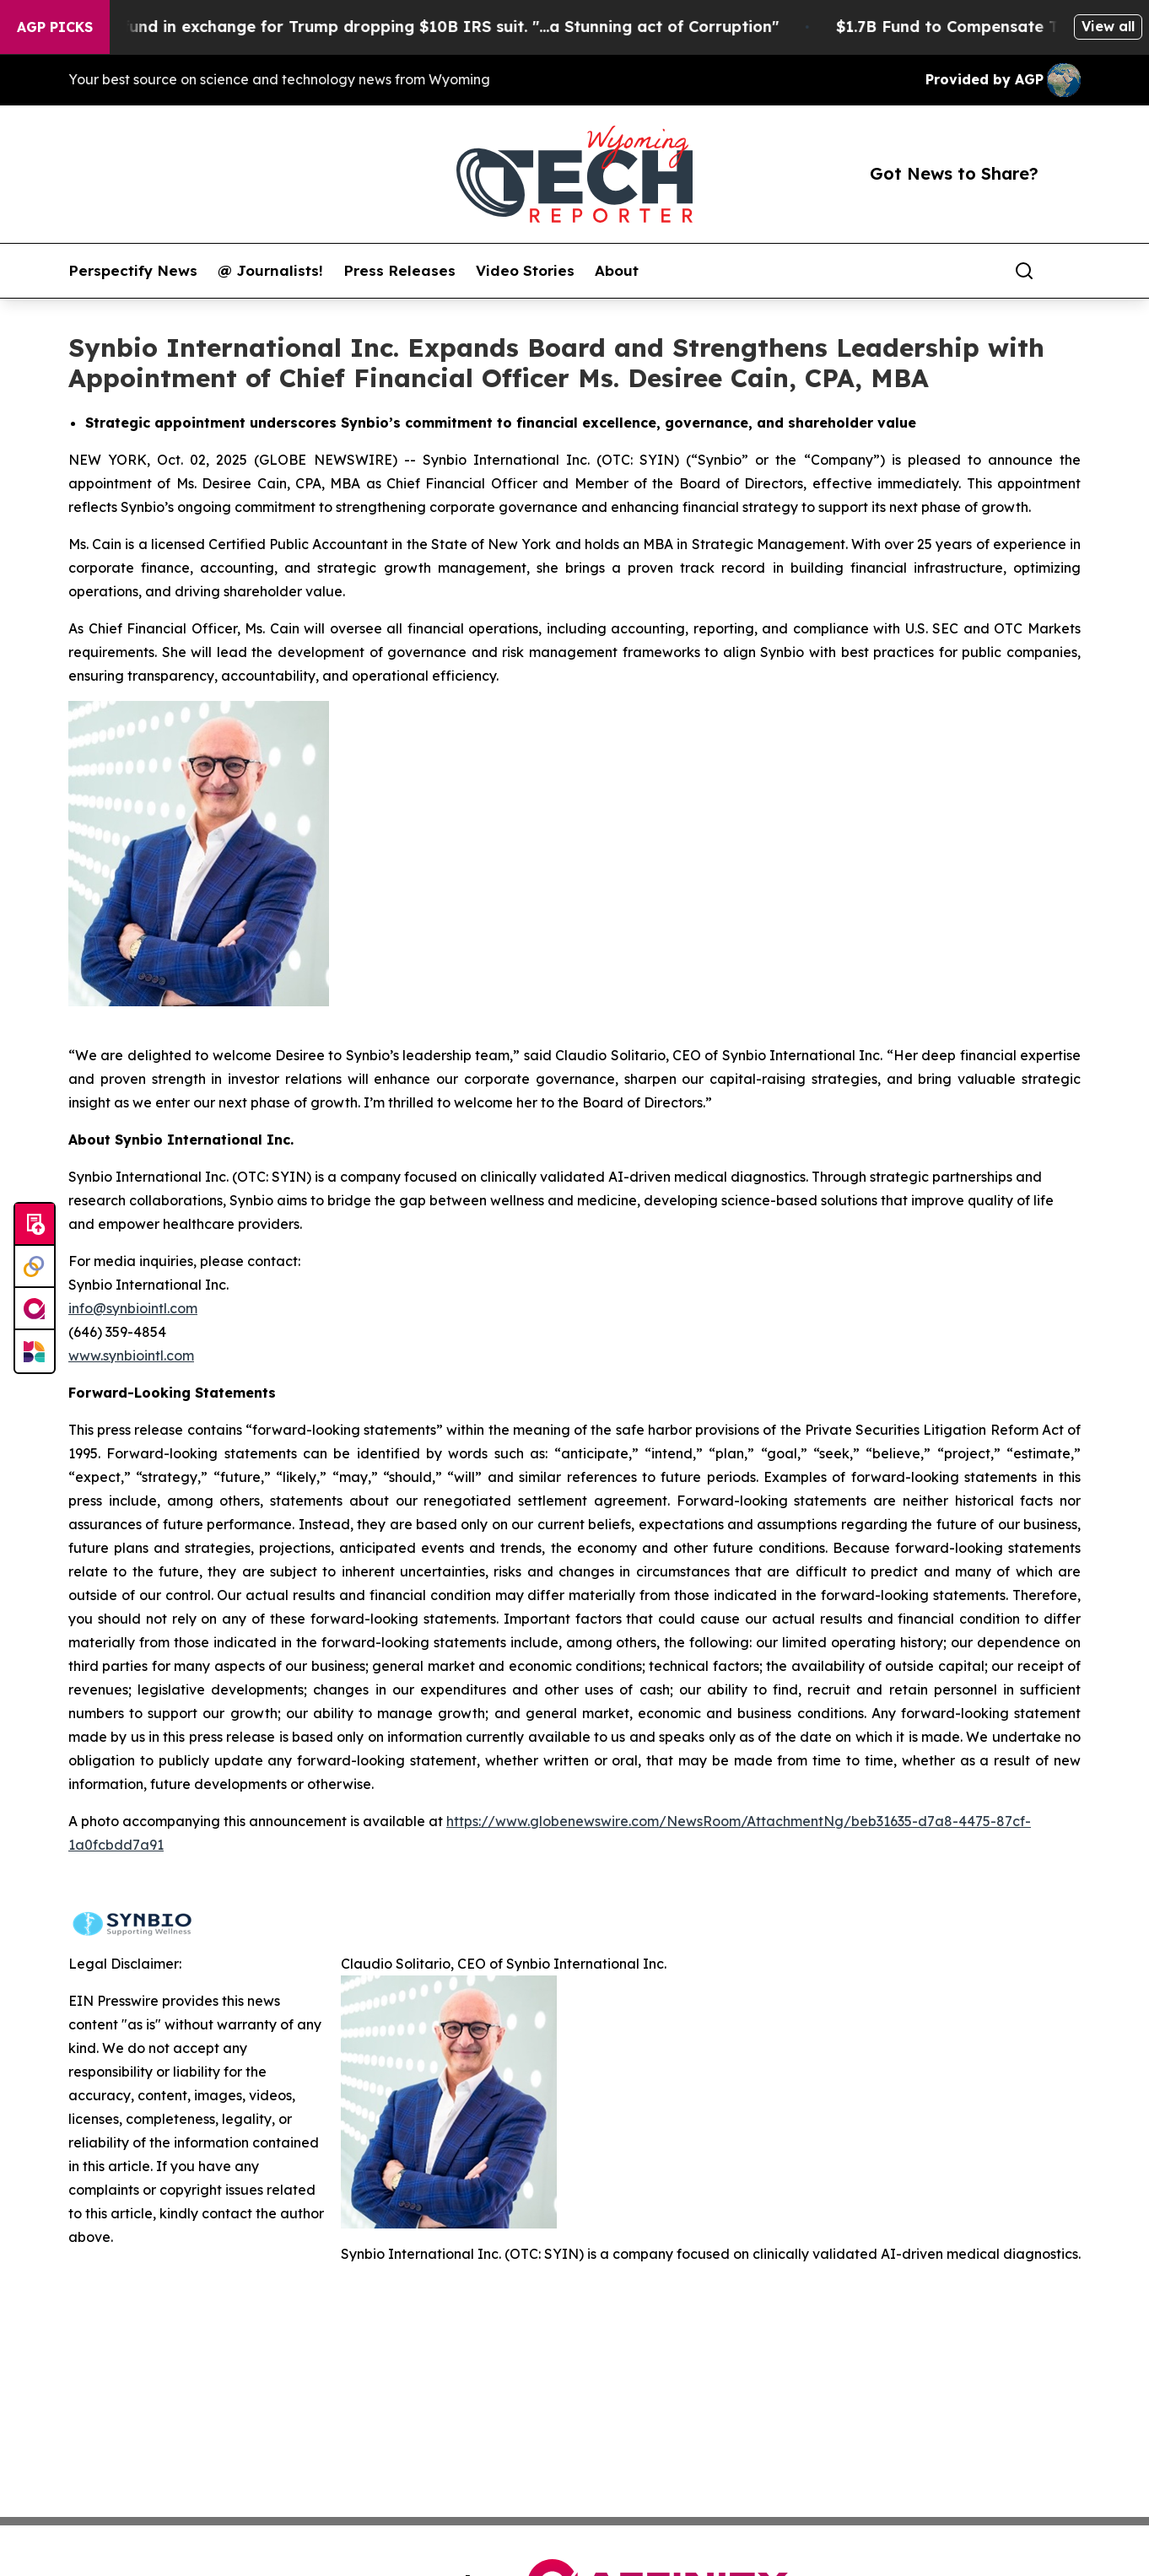 Image resolution: width=1149 pixels, height=2576 pixels. Describe the element at coordinates (55, 27) in the screenshot. I see `AGP Picks` at that location.